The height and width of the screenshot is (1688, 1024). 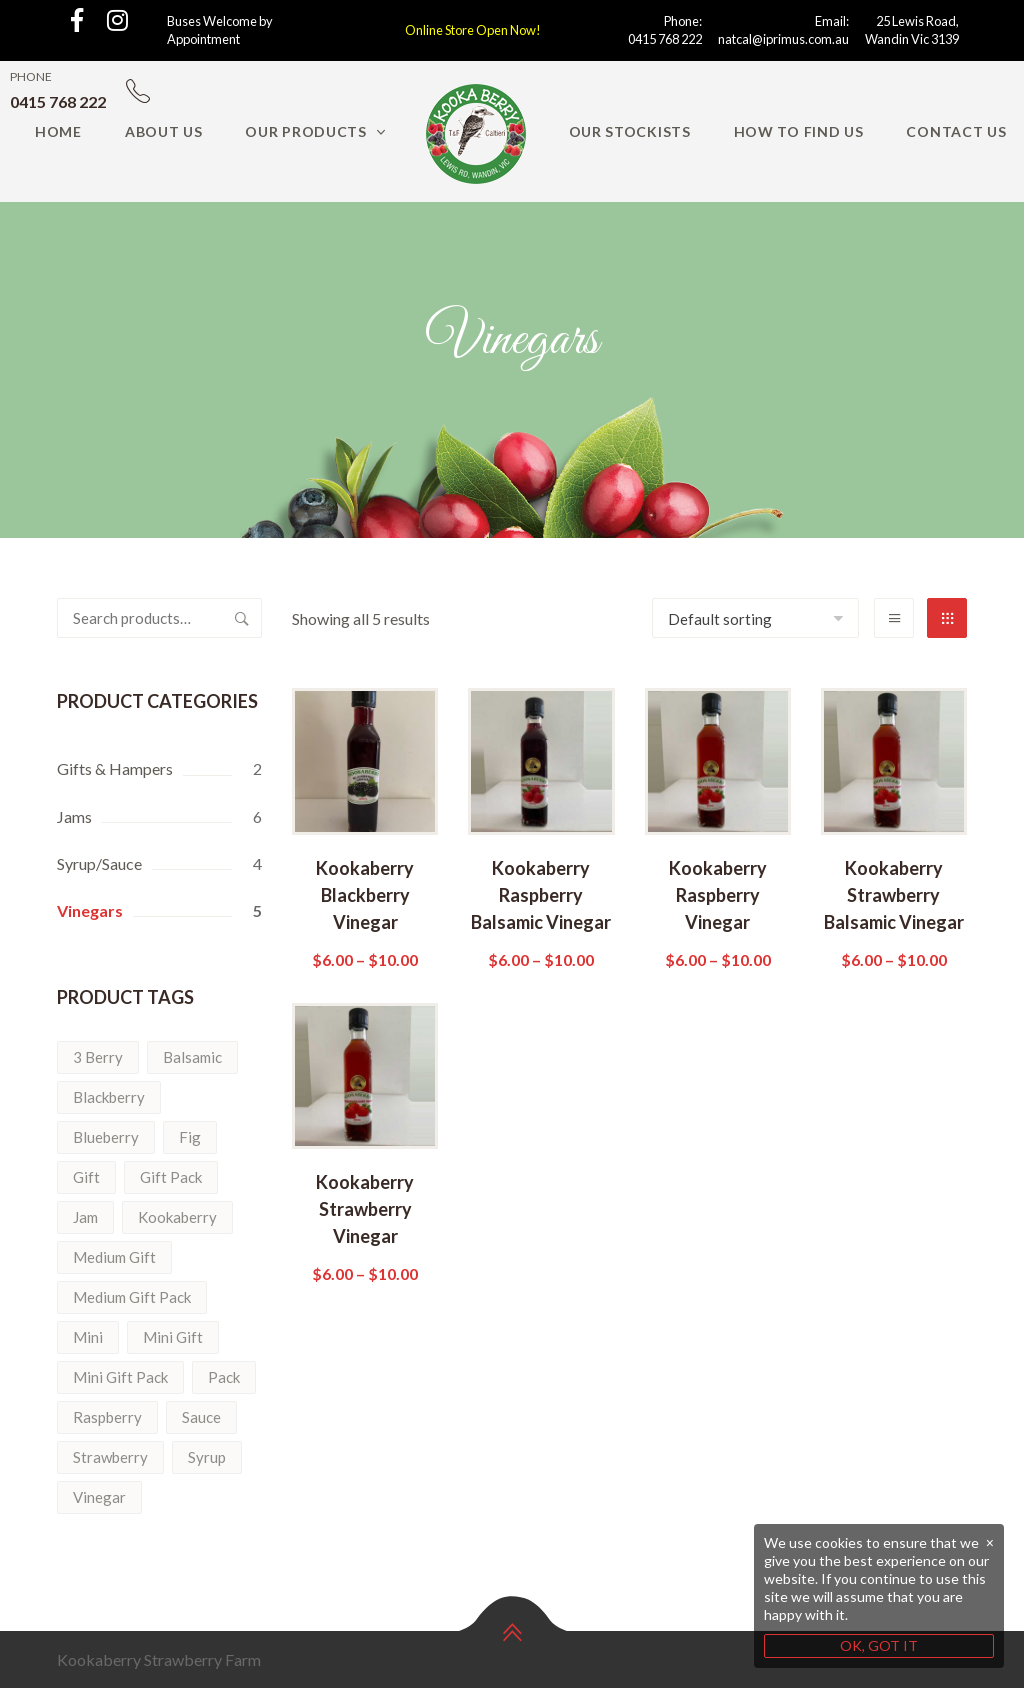 I want to click on Raspberry [Raspberry (3 products)], so click(x=107, y=1417).